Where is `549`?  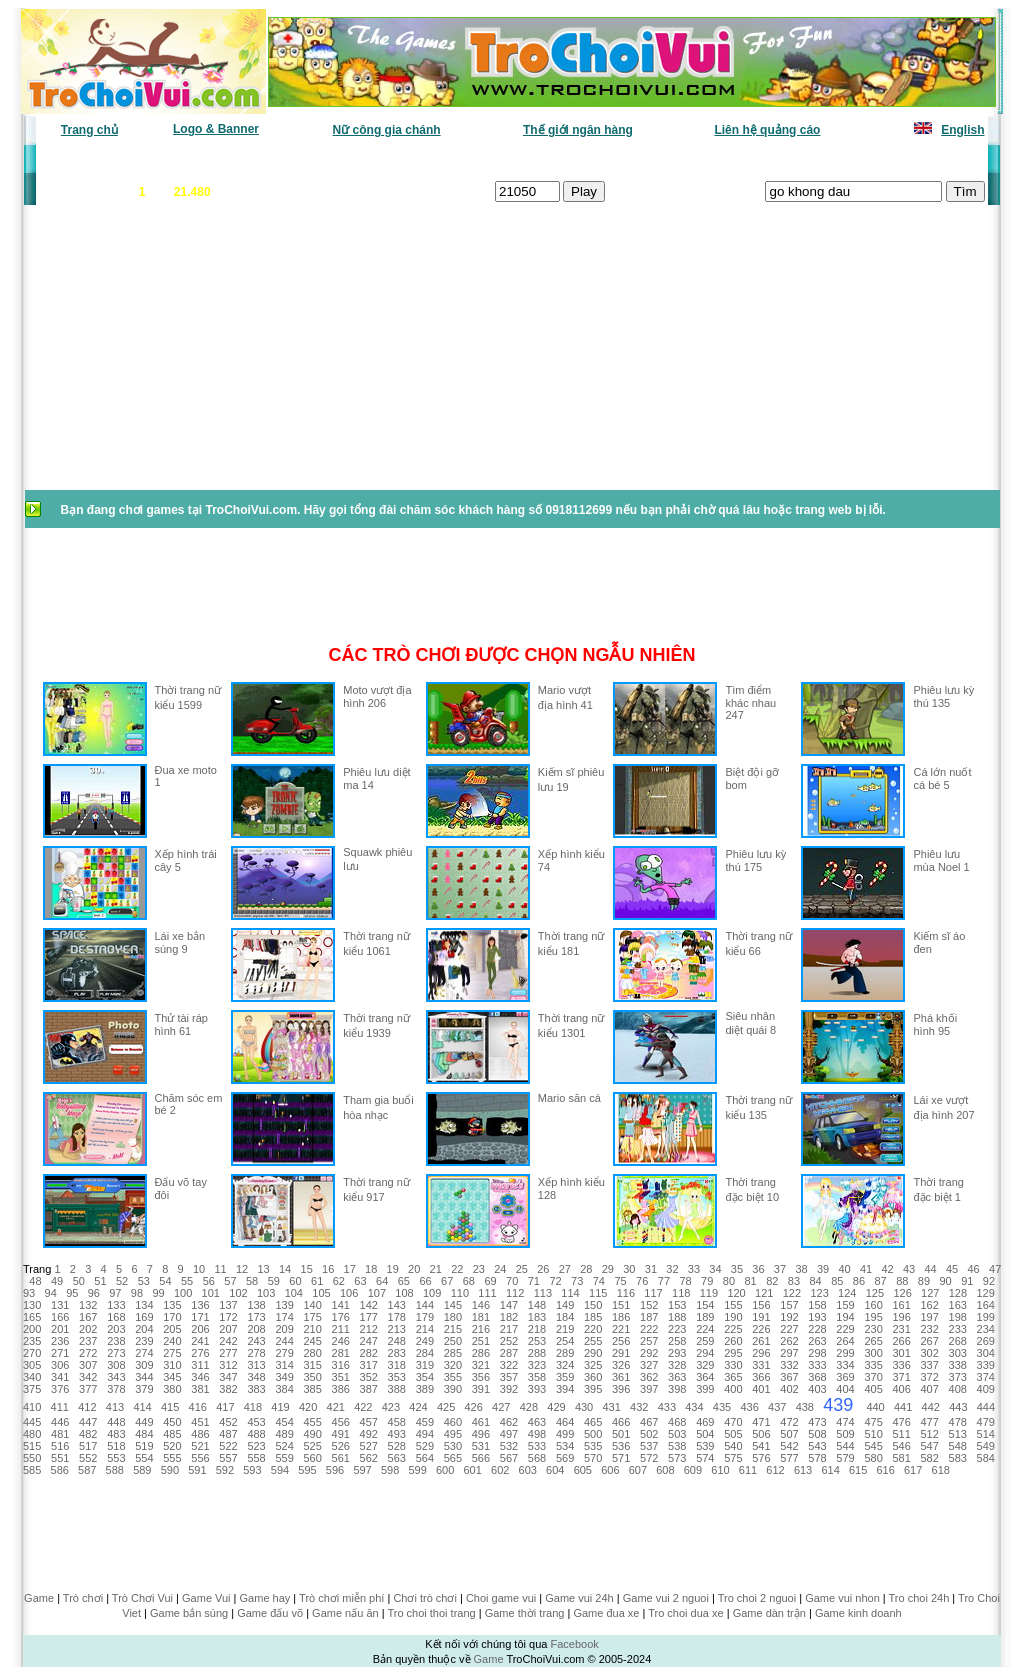
549 is located at coordinates (986, 1446).